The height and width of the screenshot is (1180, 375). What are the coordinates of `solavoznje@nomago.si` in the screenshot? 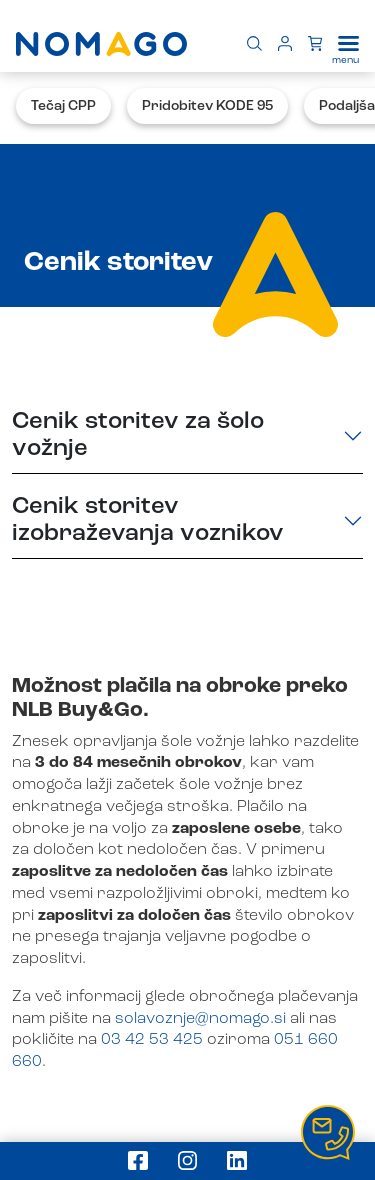 It's located at (200, 1019).